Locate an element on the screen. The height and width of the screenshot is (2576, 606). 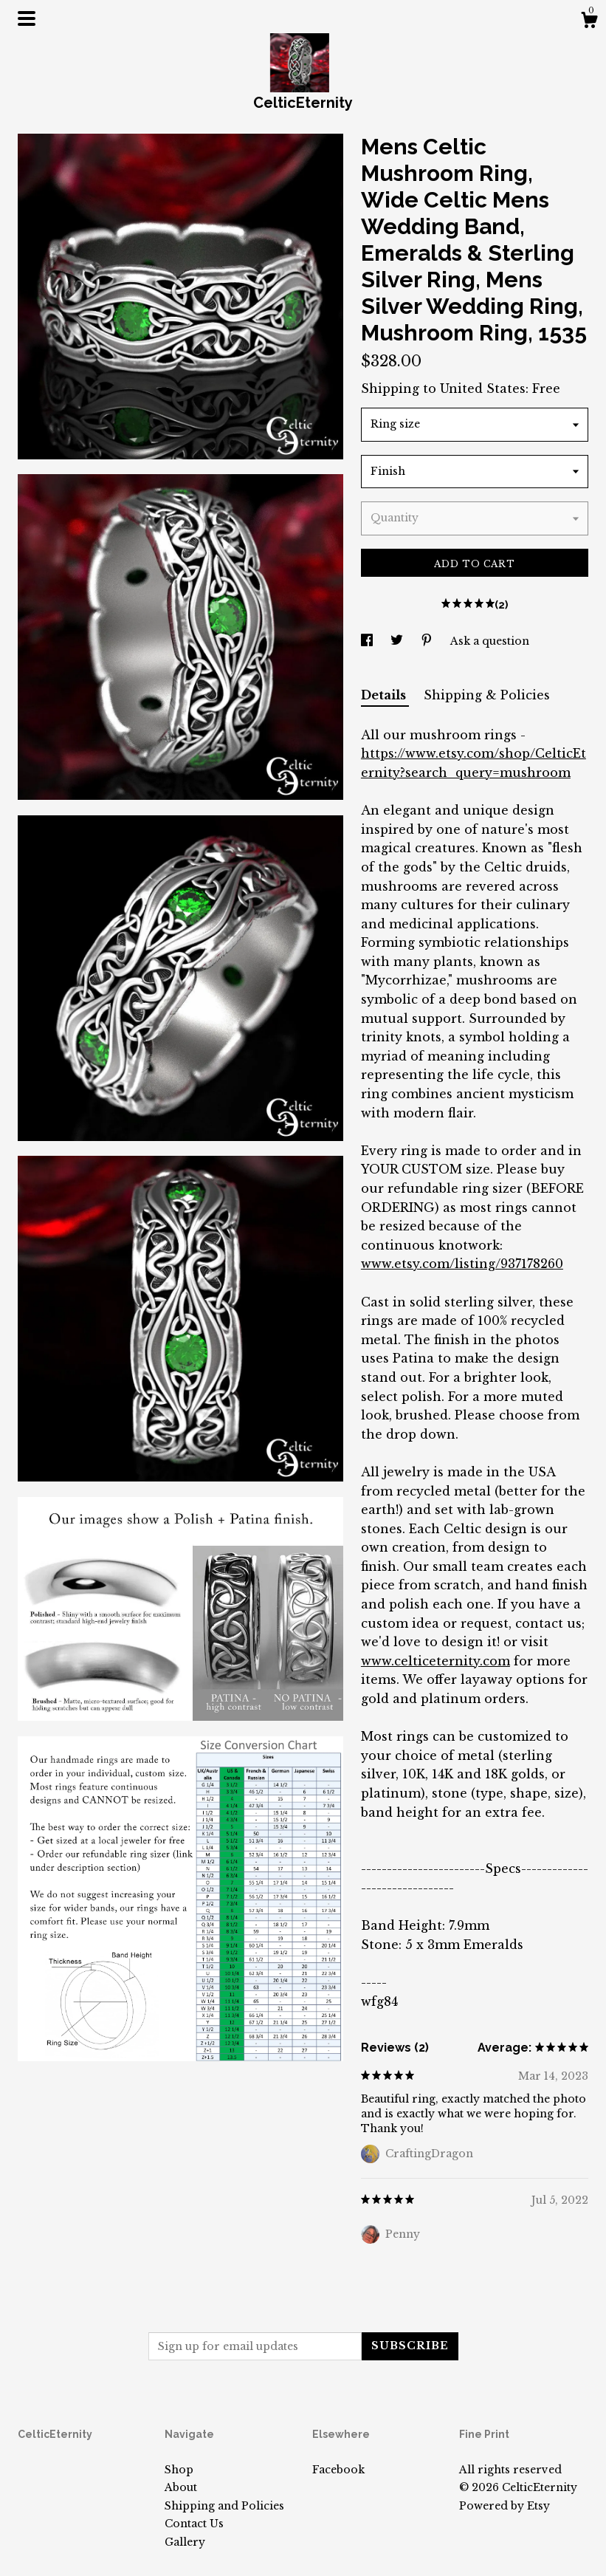
Powered by Etsy is located at coordinates (504, 2505).